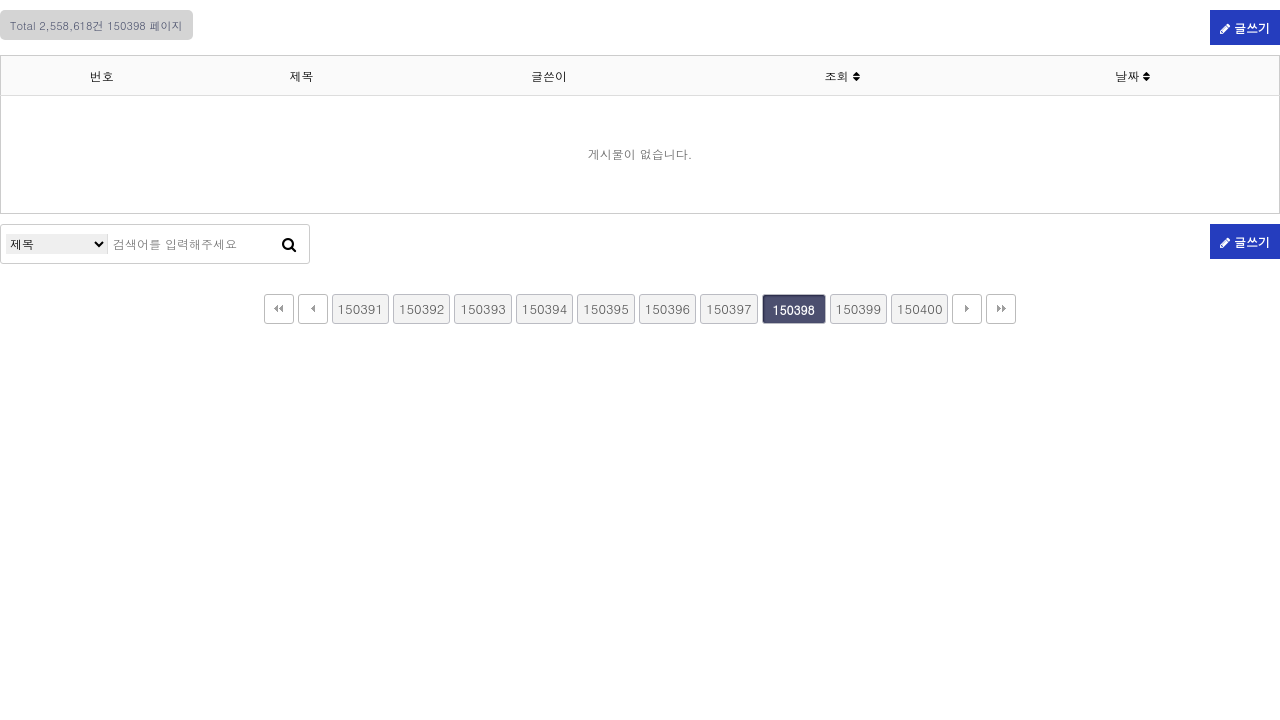 This screenshot has height=720, width=1280. Describe the element at coordinates (360, 308) in the screenshot. I see `150391` at that location.